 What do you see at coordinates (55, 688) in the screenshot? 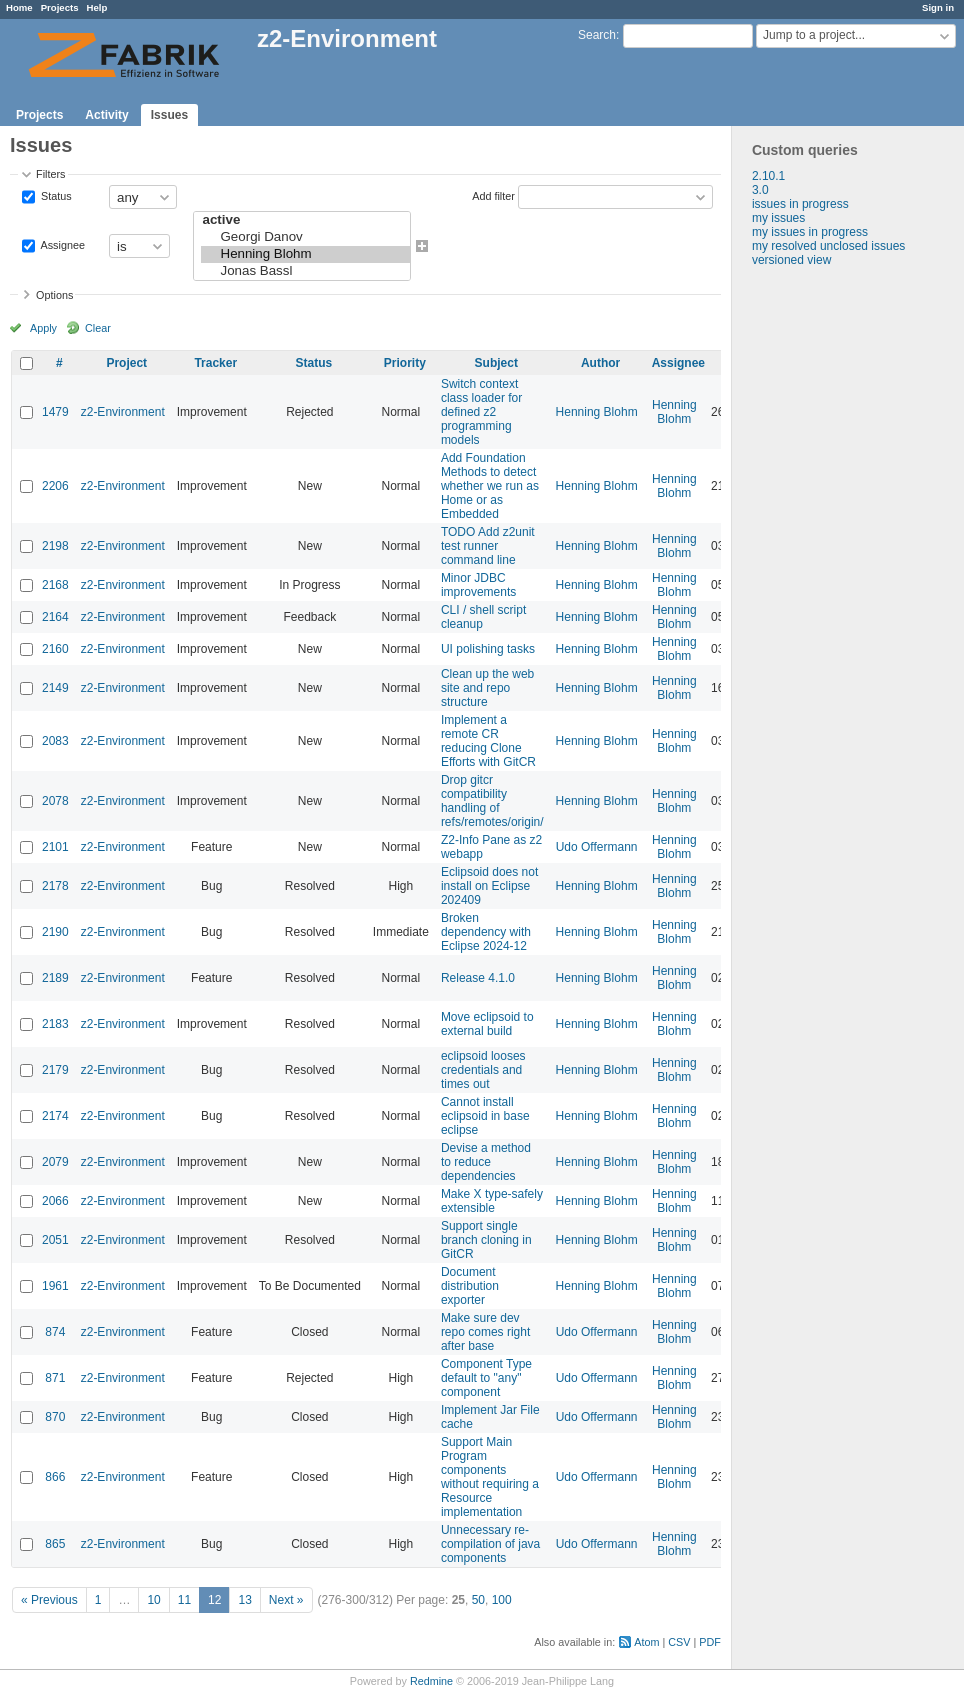
I see `2149` at bounding box center [55, 688].